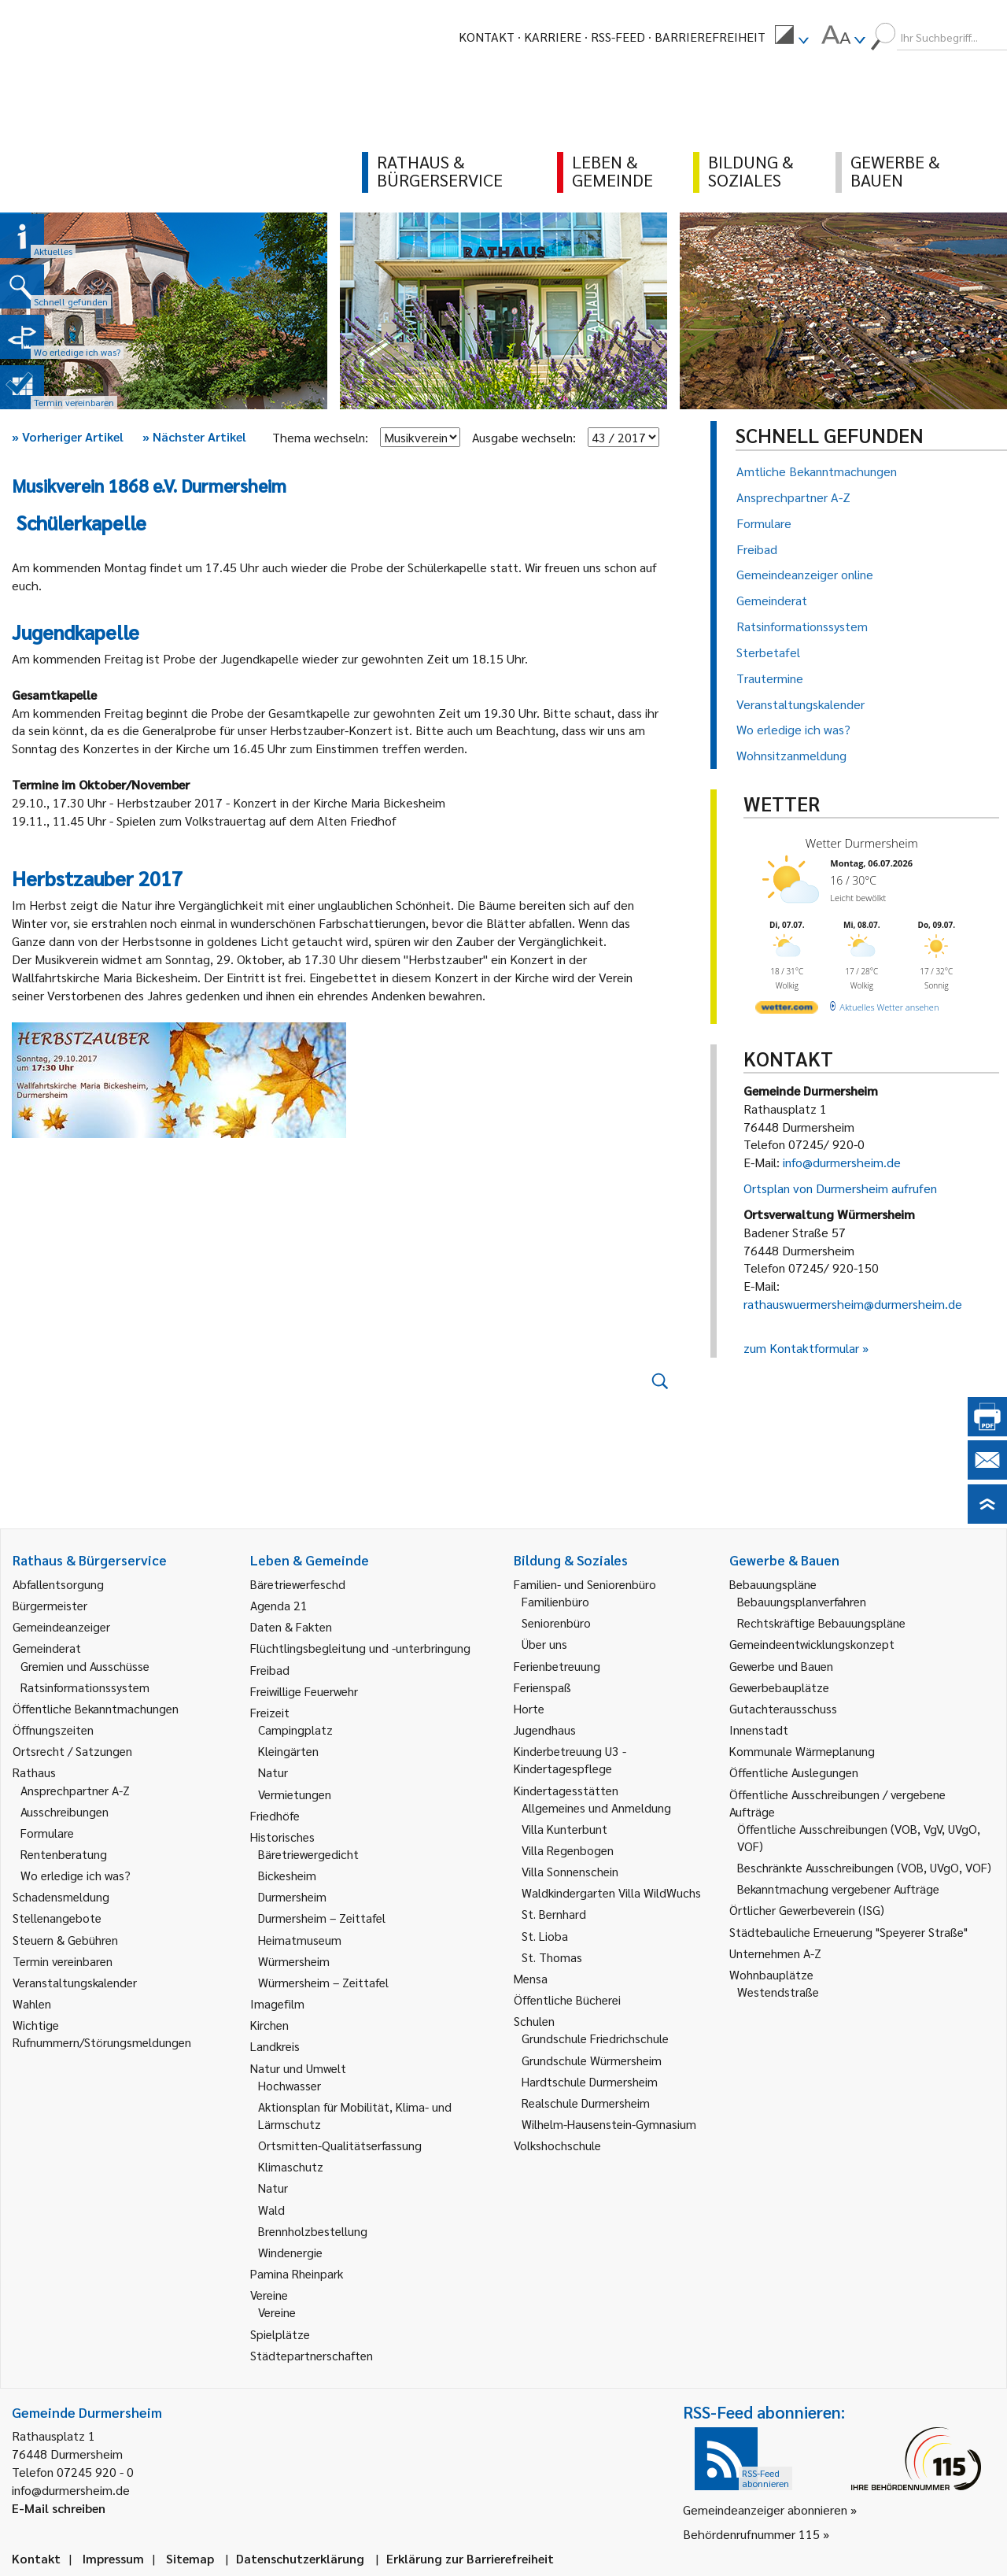 The image size is (1007, 2576). I want to click on Städtebauliche Erneuerung "Speyerer Straße" [link], so click(848, 1932).